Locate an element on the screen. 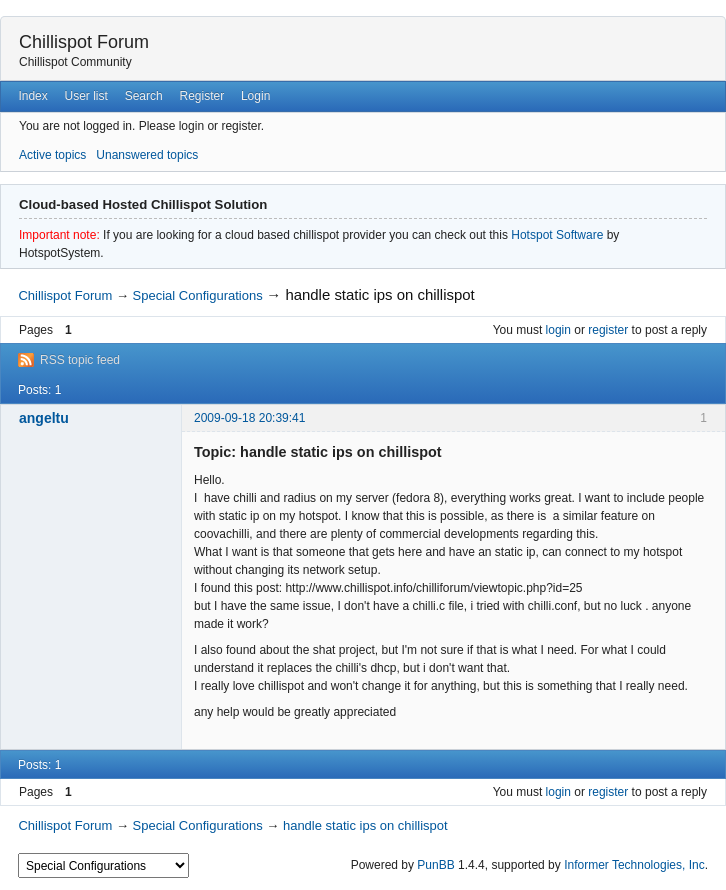 The image size is (726, 890). Chillispot Forum is located at coordinates (84, 42).